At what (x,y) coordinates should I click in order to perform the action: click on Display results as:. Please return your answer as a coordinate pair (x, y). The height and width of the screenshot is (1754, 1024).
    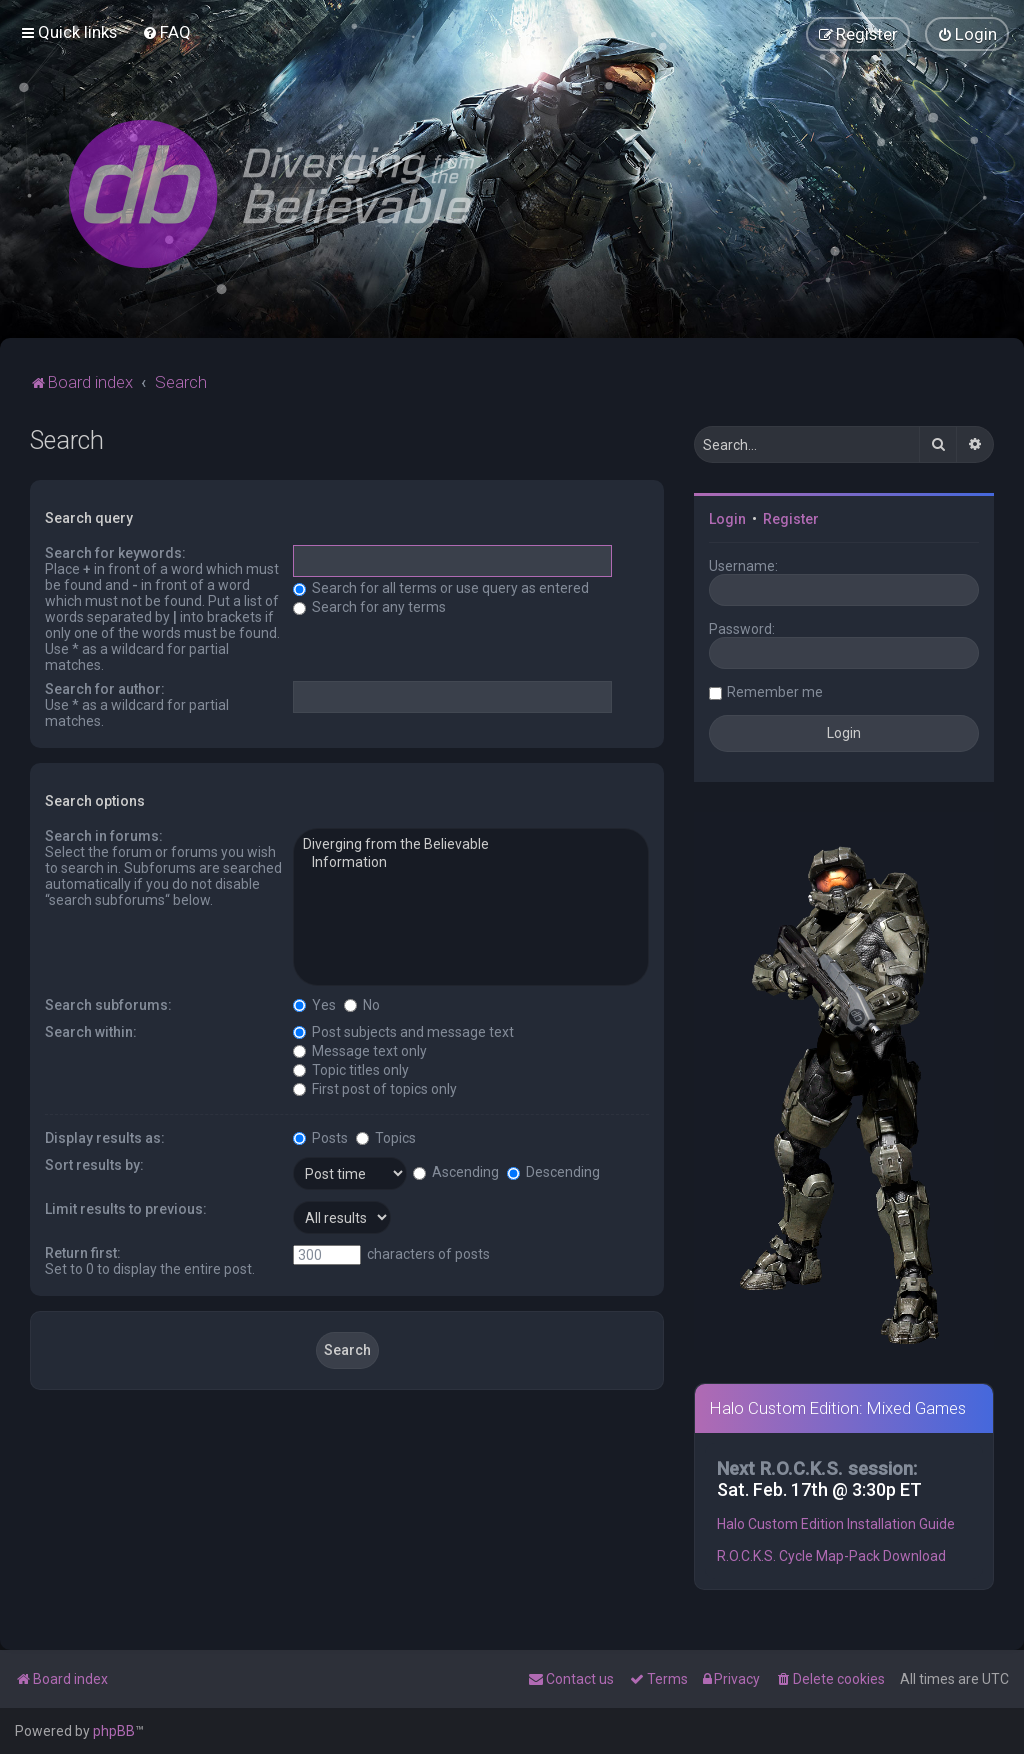
    Looking at the image, I should click on (105, 1138).